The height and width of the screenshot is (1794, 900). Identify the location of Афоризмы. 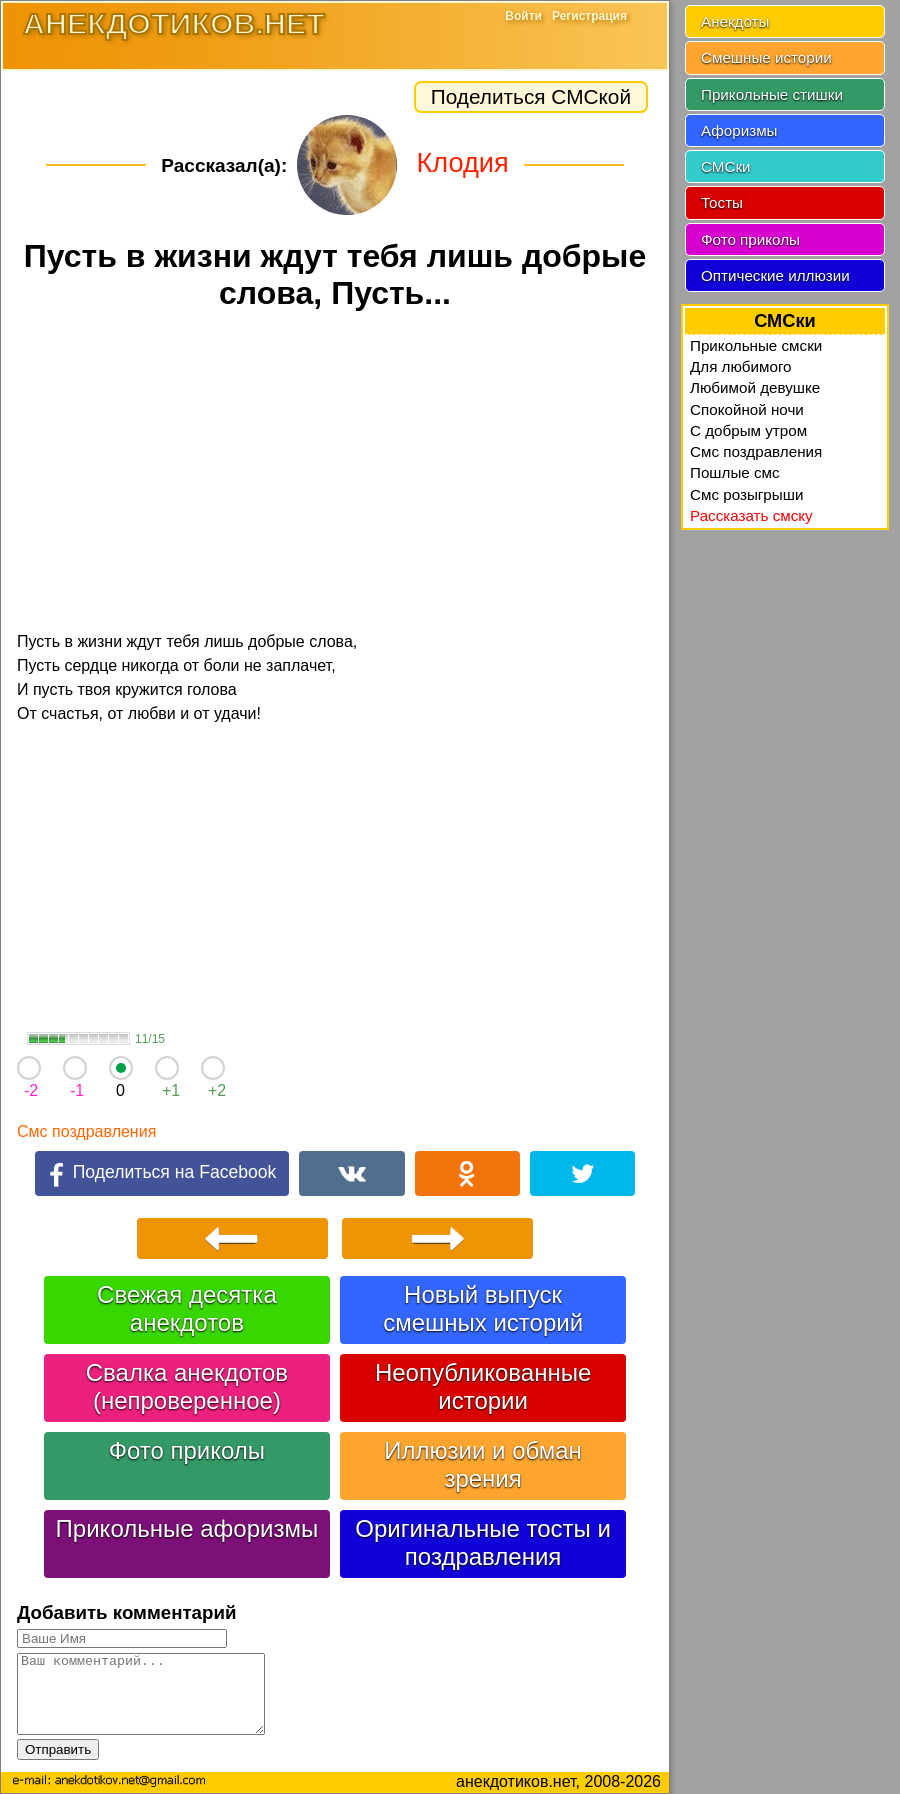
(739, 130).